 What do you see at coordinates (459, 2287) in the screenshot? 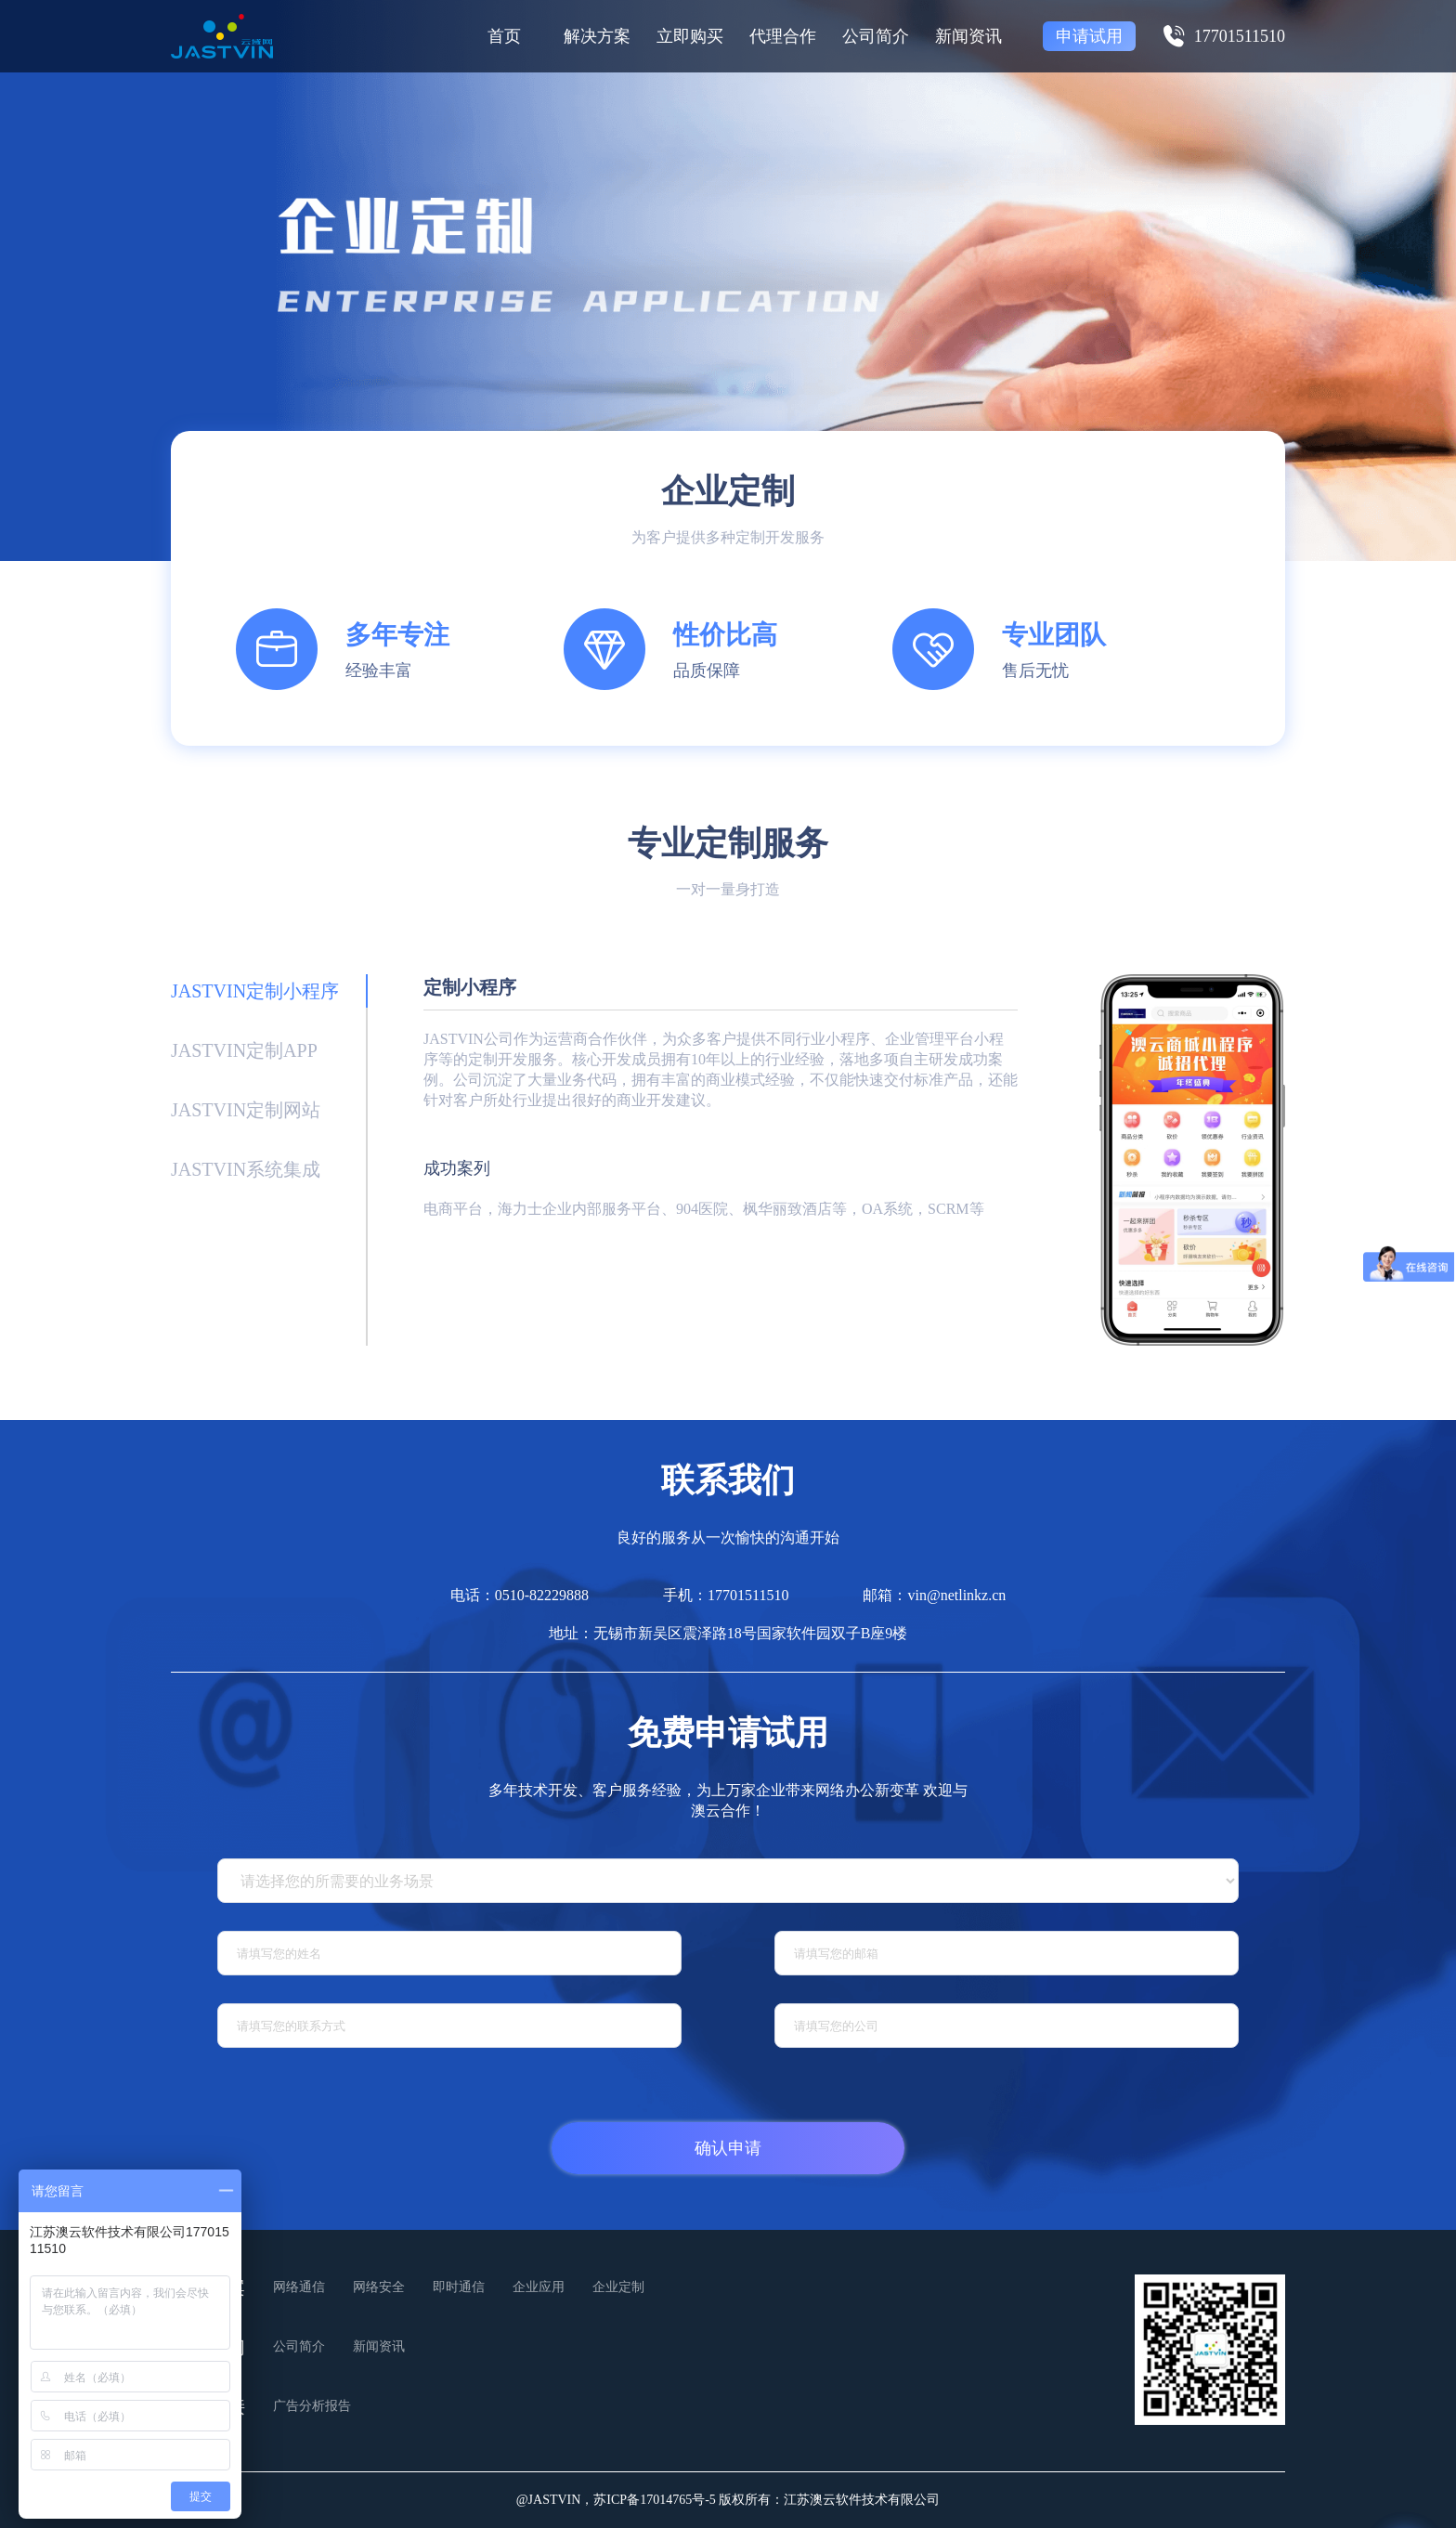
I see `即时通信` at bounding box center [459, 2287].